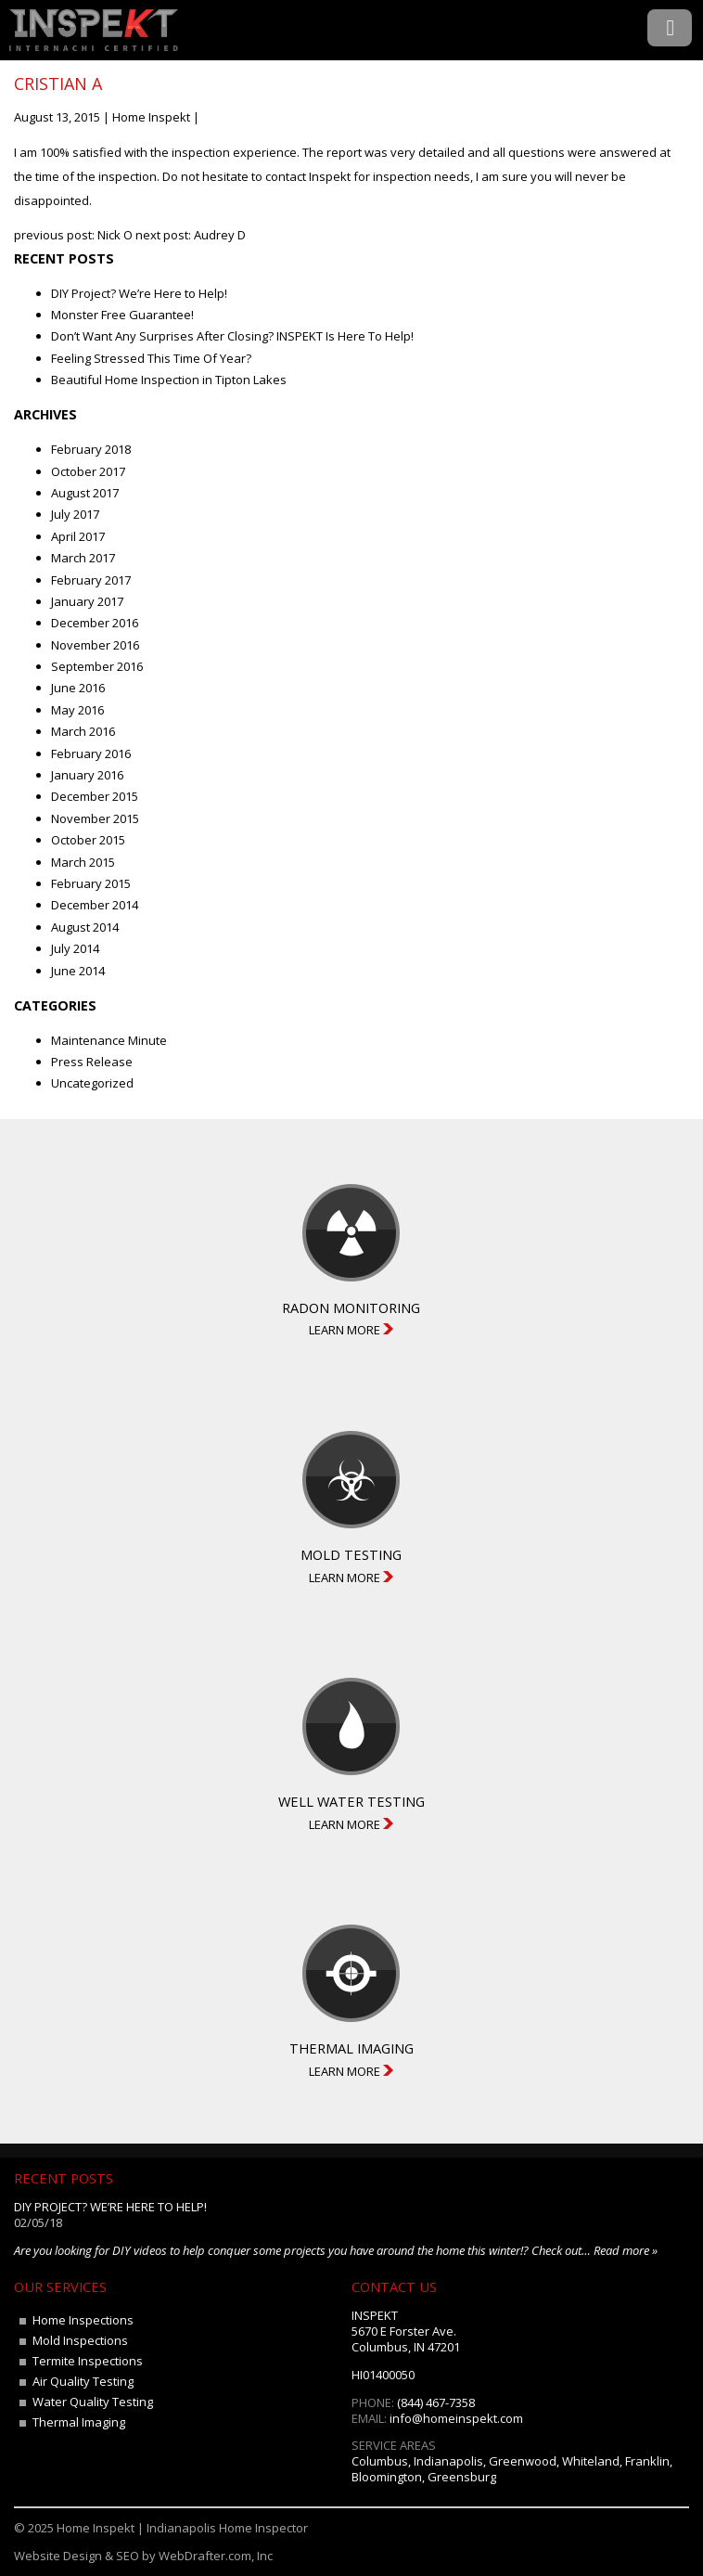 The height and width of the screenshot is (2576, 703). I want to click on June 2016, so click(78, 687).